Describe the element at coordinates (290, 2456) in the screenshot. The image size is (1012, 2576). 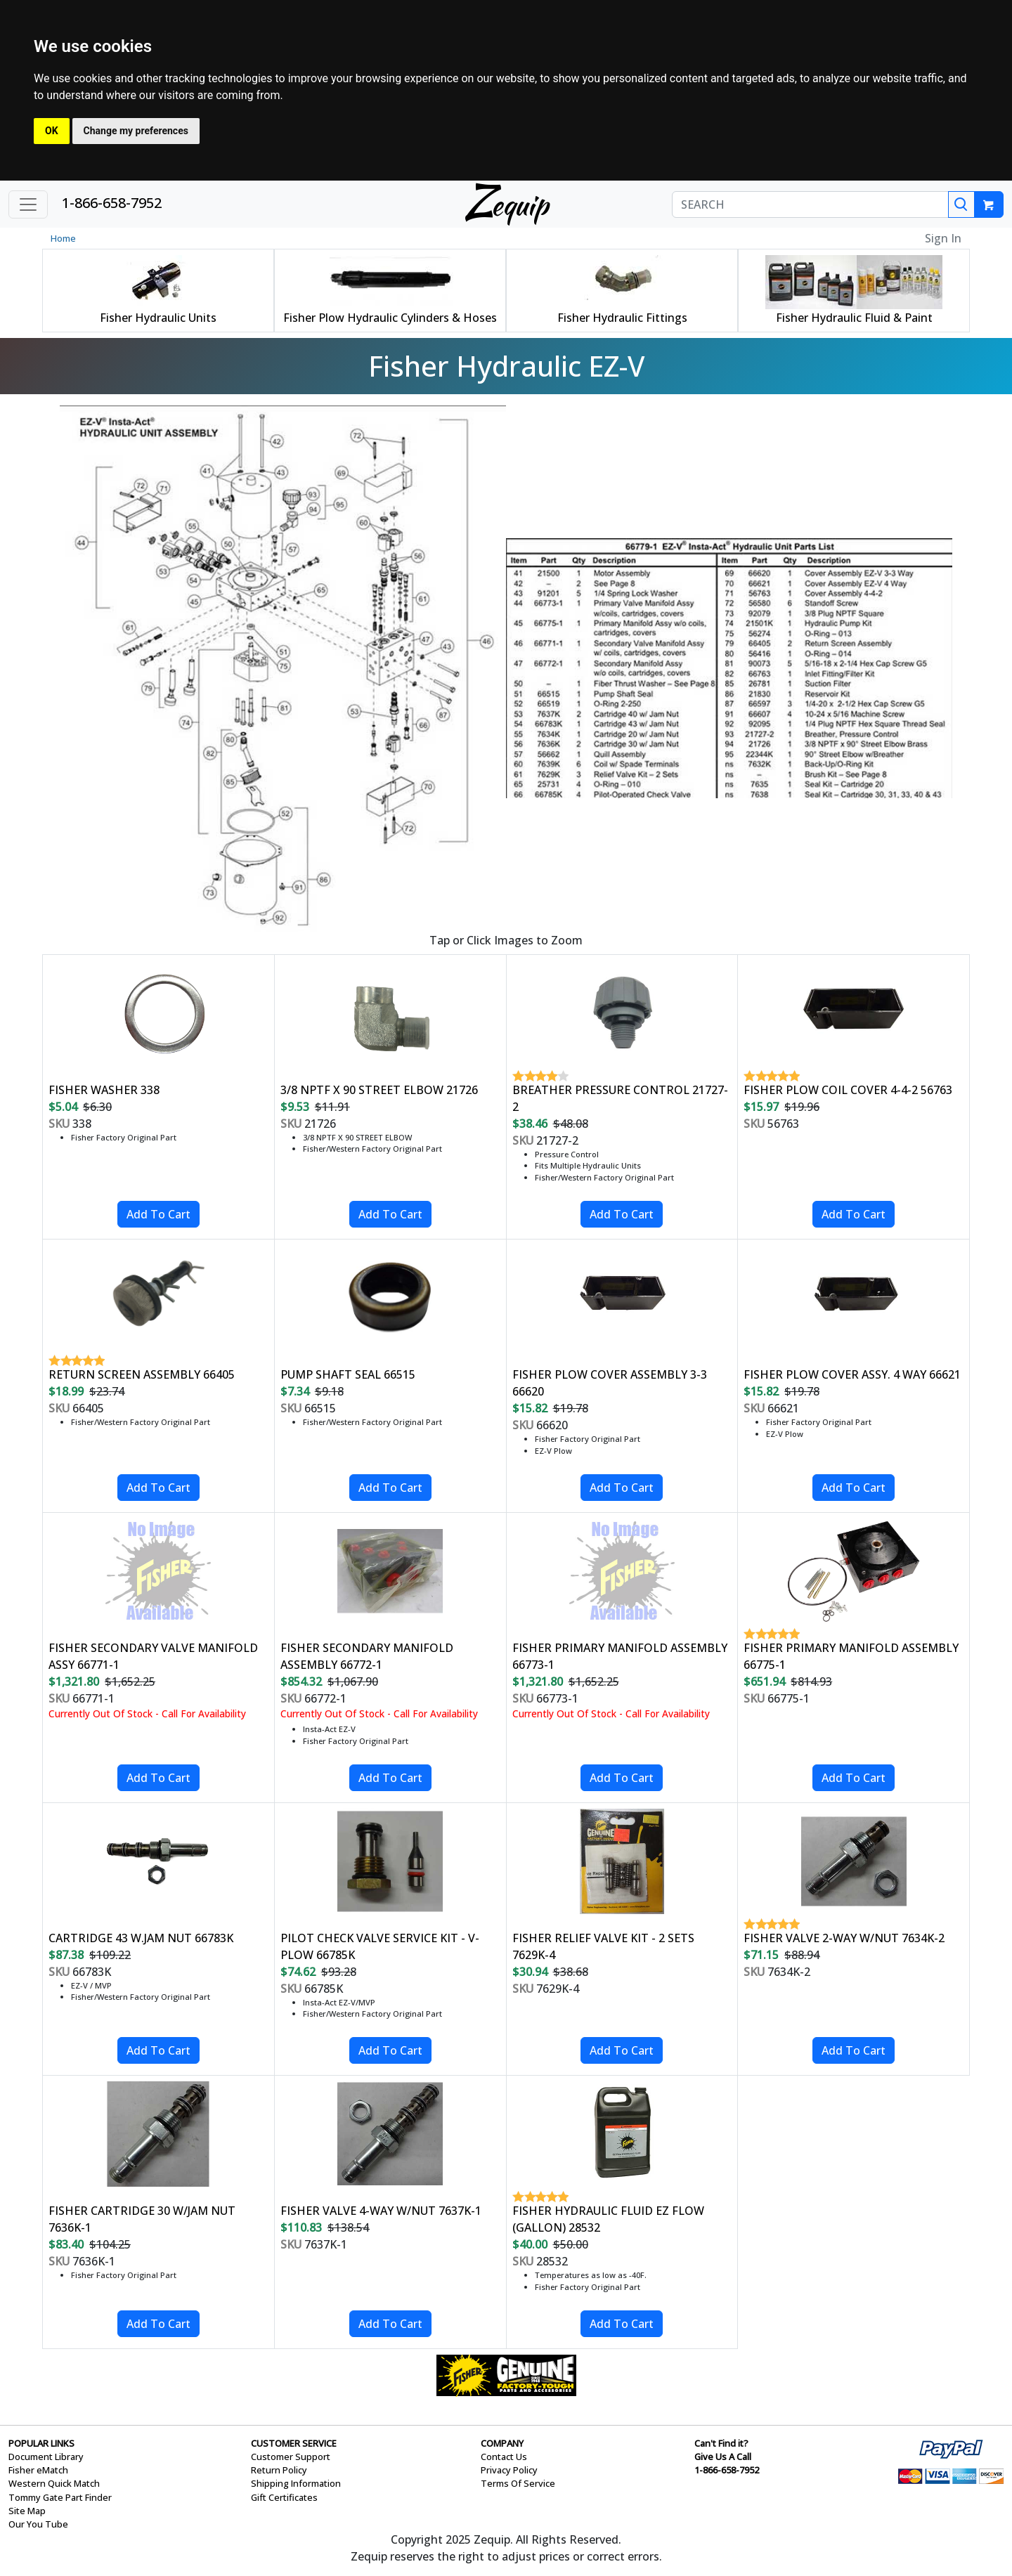
I see `Customer Support` at that location.